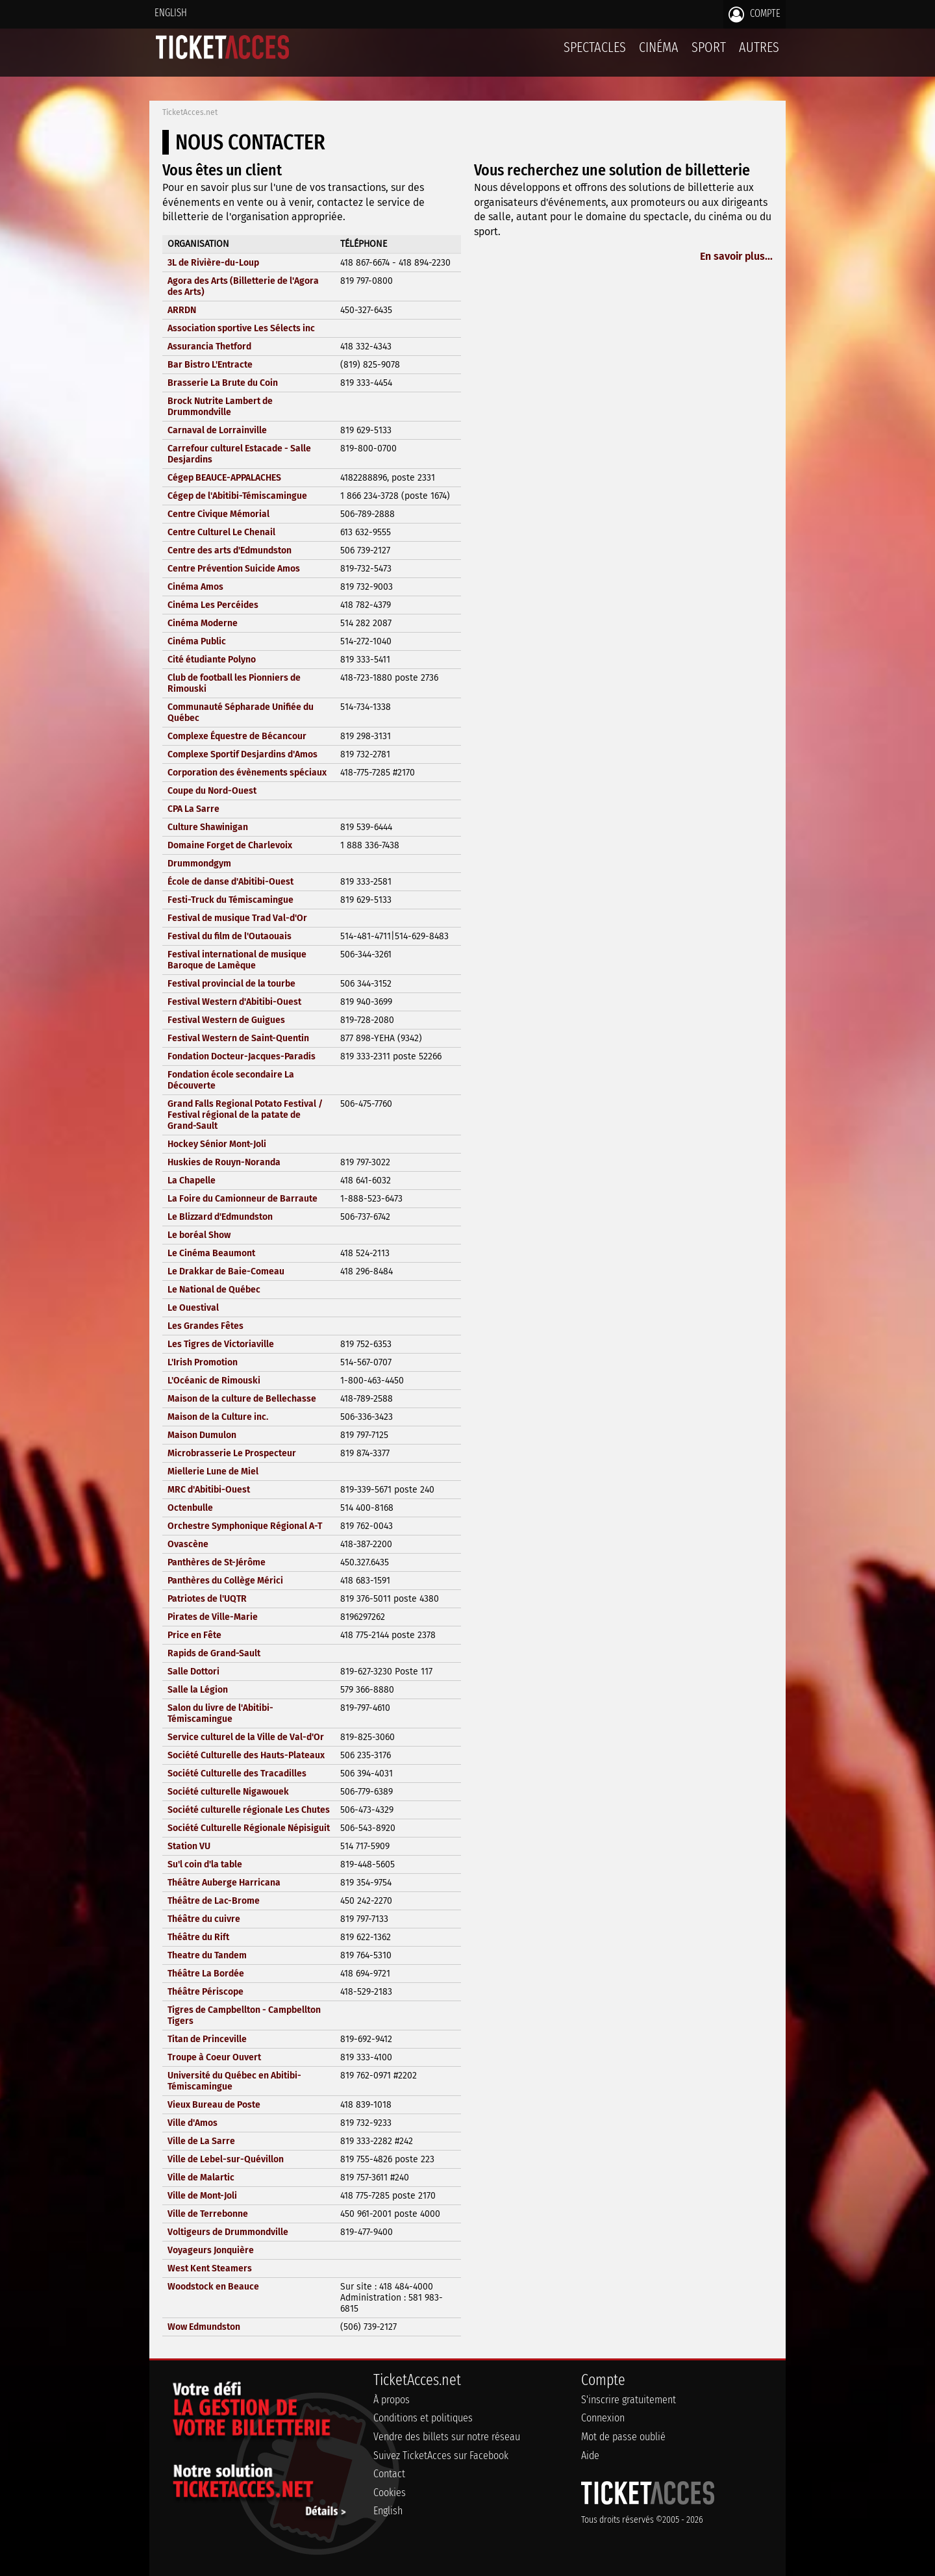 The height and width of the screenshot is (2576, 935). I want to click on Maison de la Culture inc., so click(218, 1416).